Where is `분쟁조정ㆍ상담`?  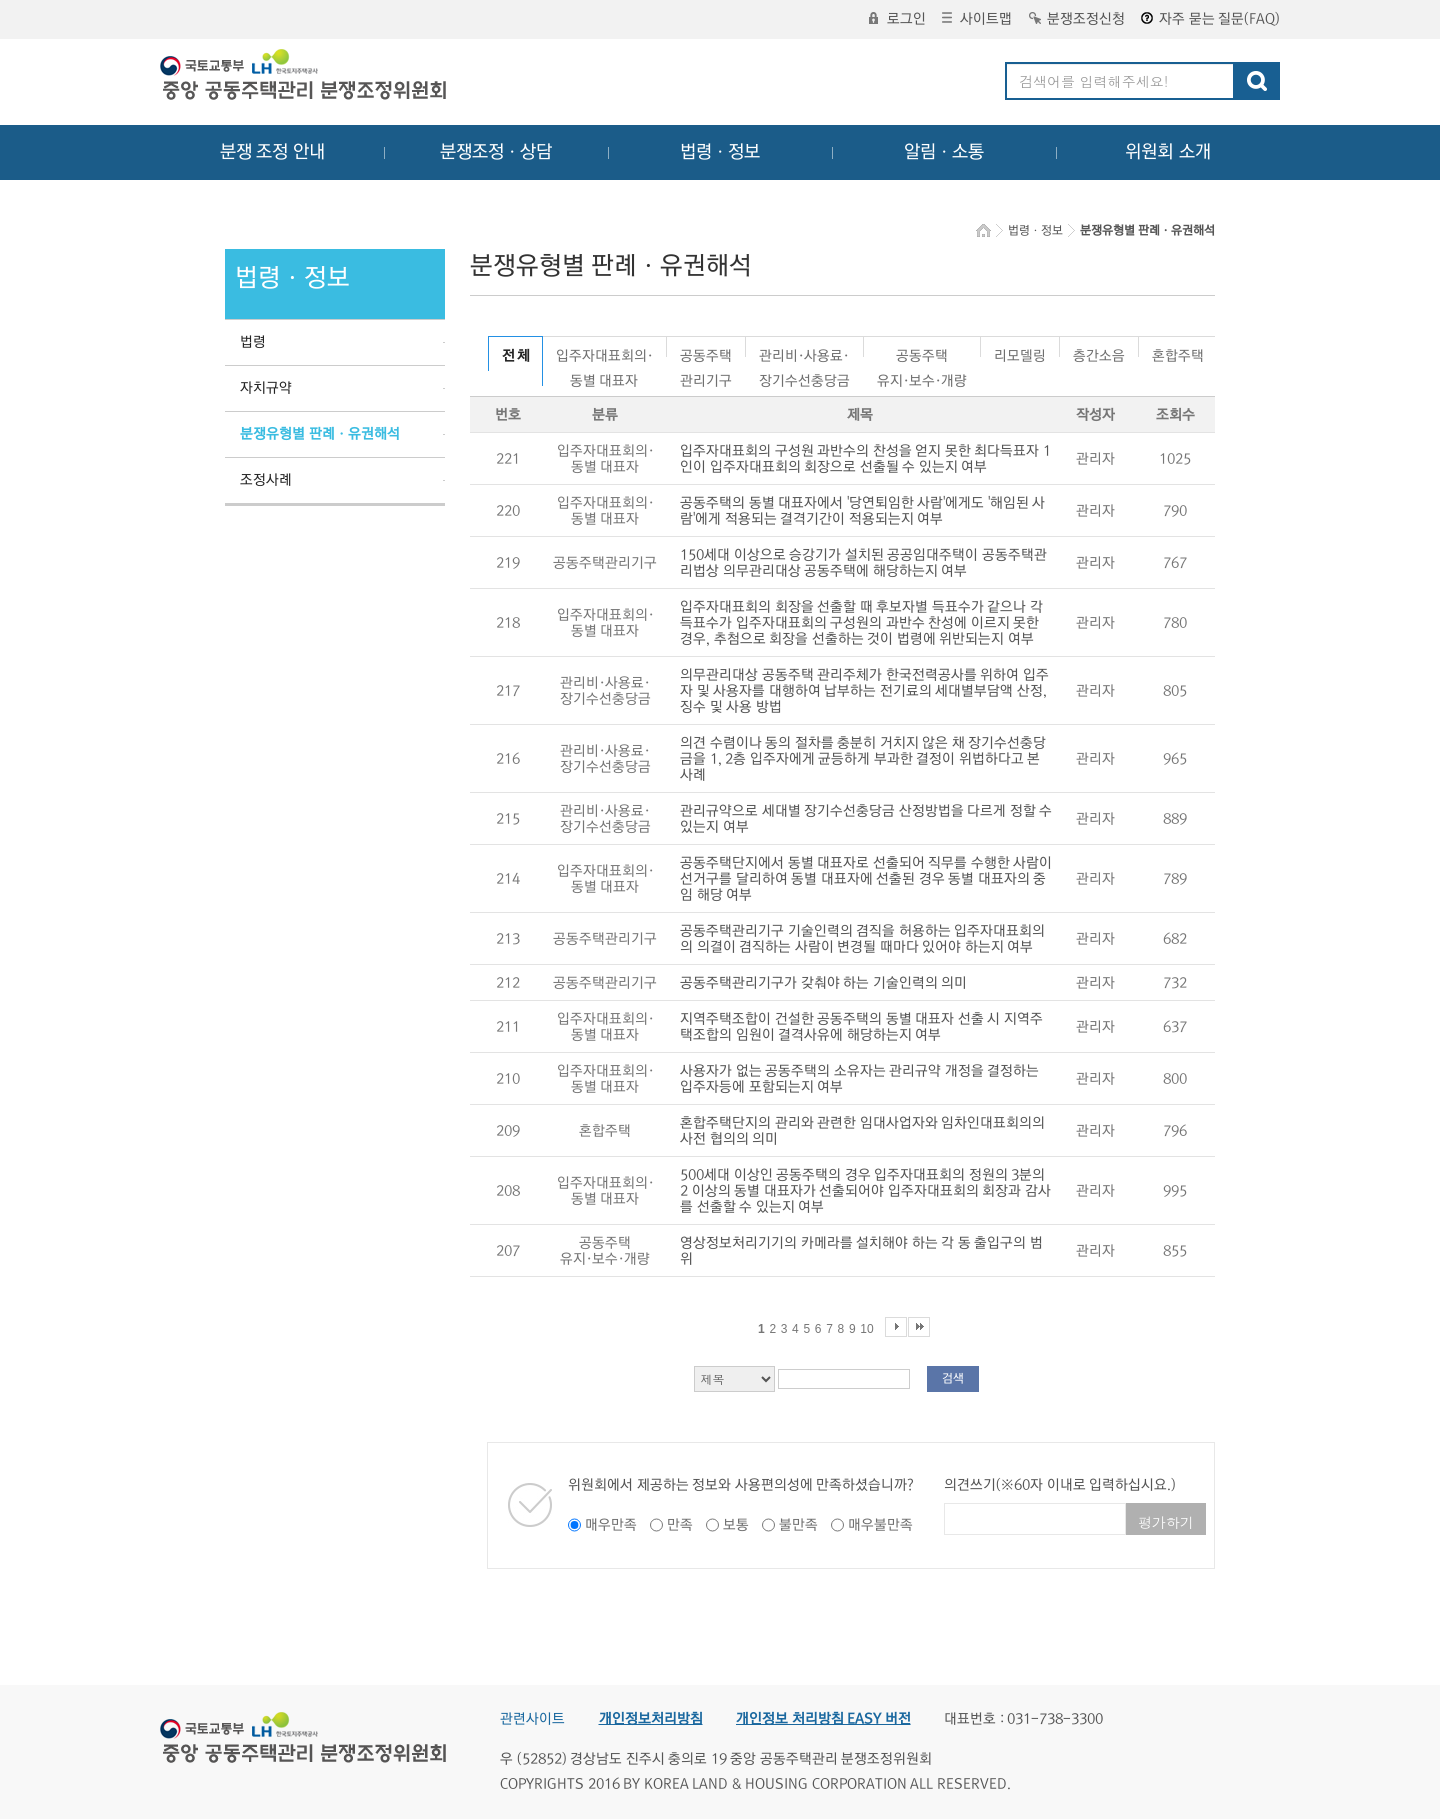
분쟁조정ㆍ상담 is located at coordinates (496, 152).